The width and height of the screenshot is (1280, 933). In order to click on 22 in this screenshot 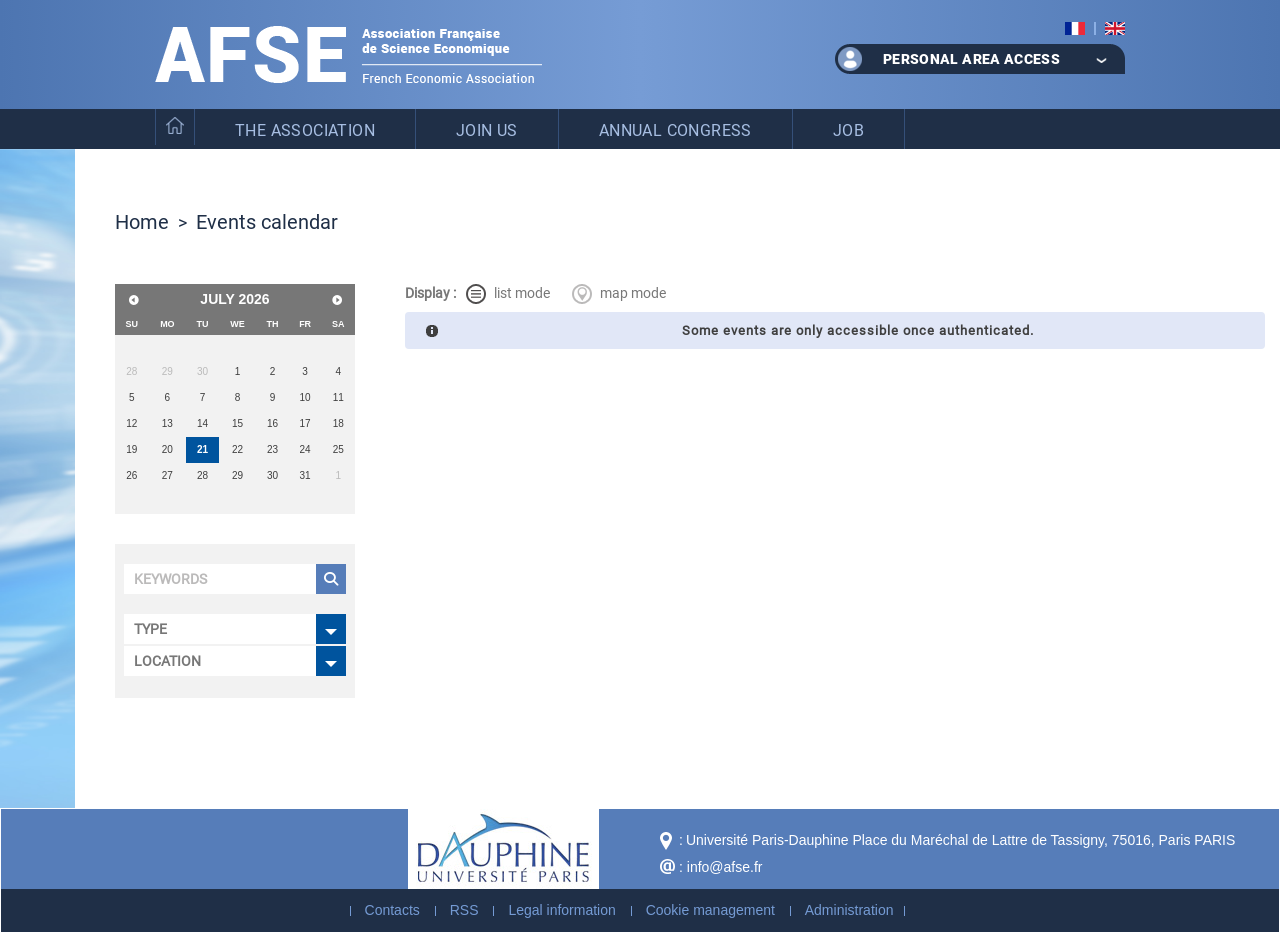, I will do `click(237, 449)`.